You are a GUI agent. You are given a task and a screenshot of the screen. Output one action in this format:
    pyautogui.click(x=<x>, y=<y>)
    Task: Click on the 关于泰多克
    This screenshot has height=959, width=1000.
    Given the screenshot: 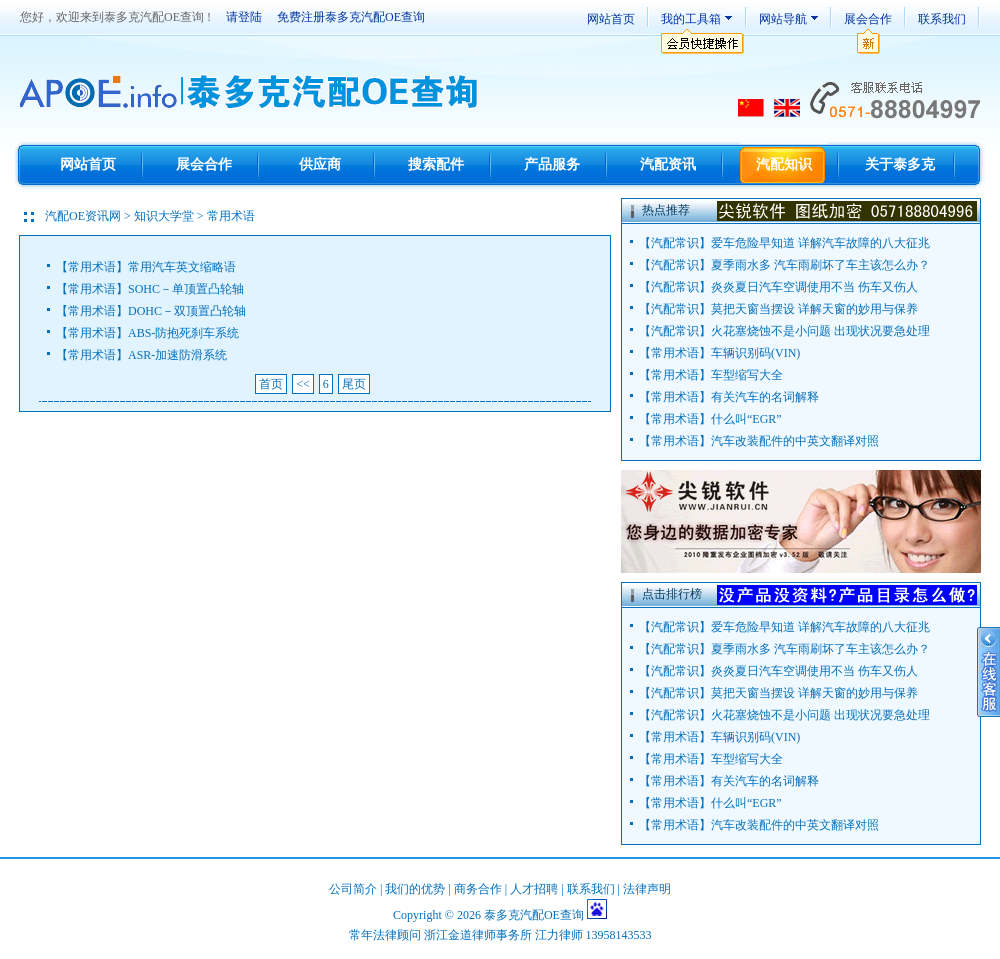 What is the action you would take?
    pyautogui.click(x=900, y=164)
    